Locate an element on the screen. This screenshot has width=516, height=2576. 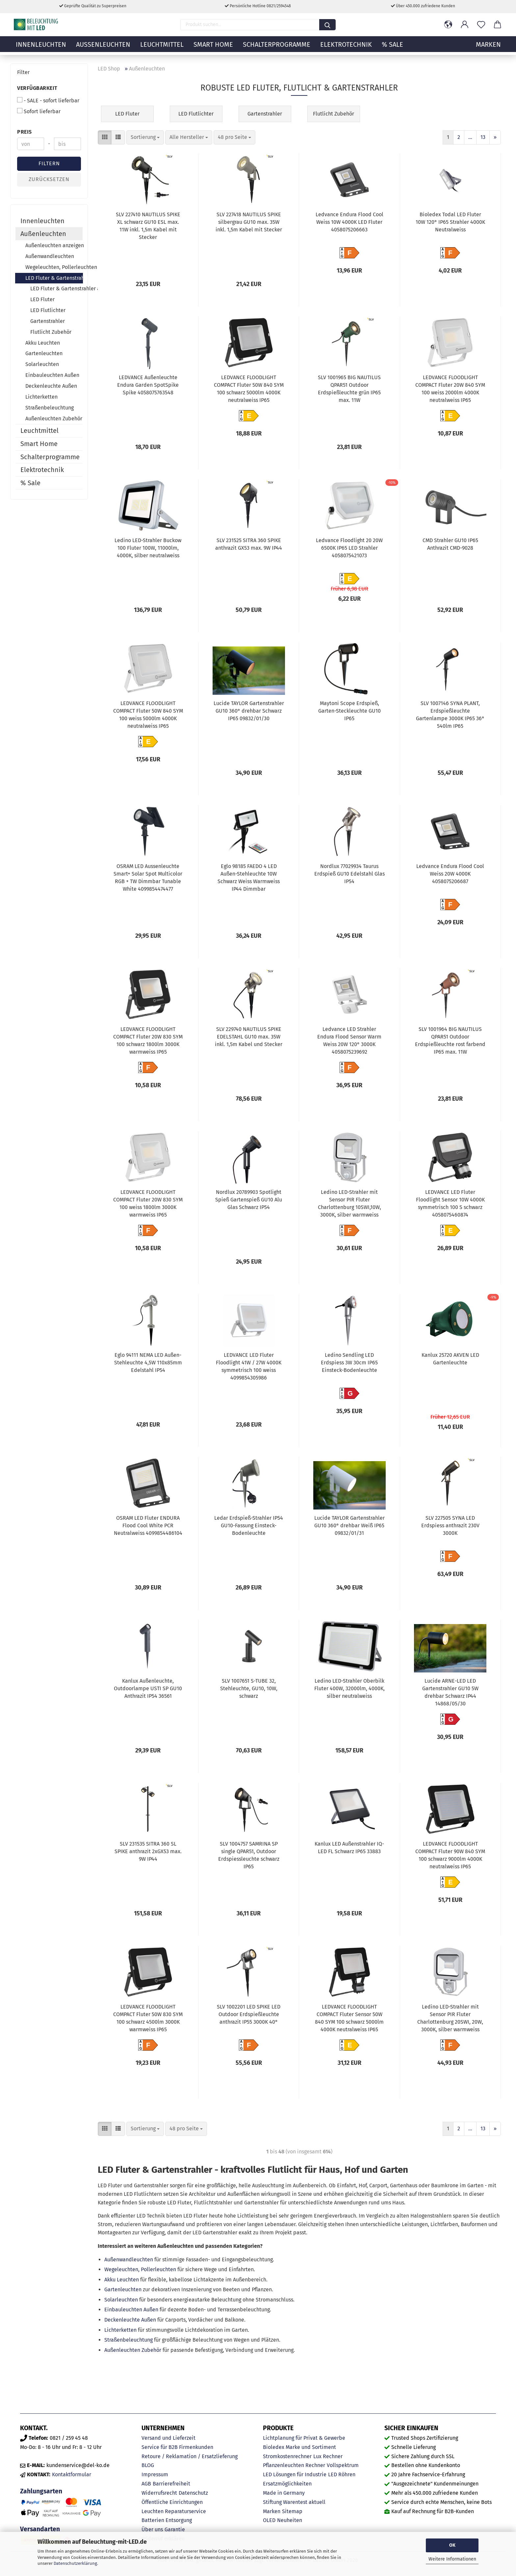
Ledvance Floodlight 20 20W 6500K IP65 LED Strahler 4058075421073 is located at coordinates (349, 548).